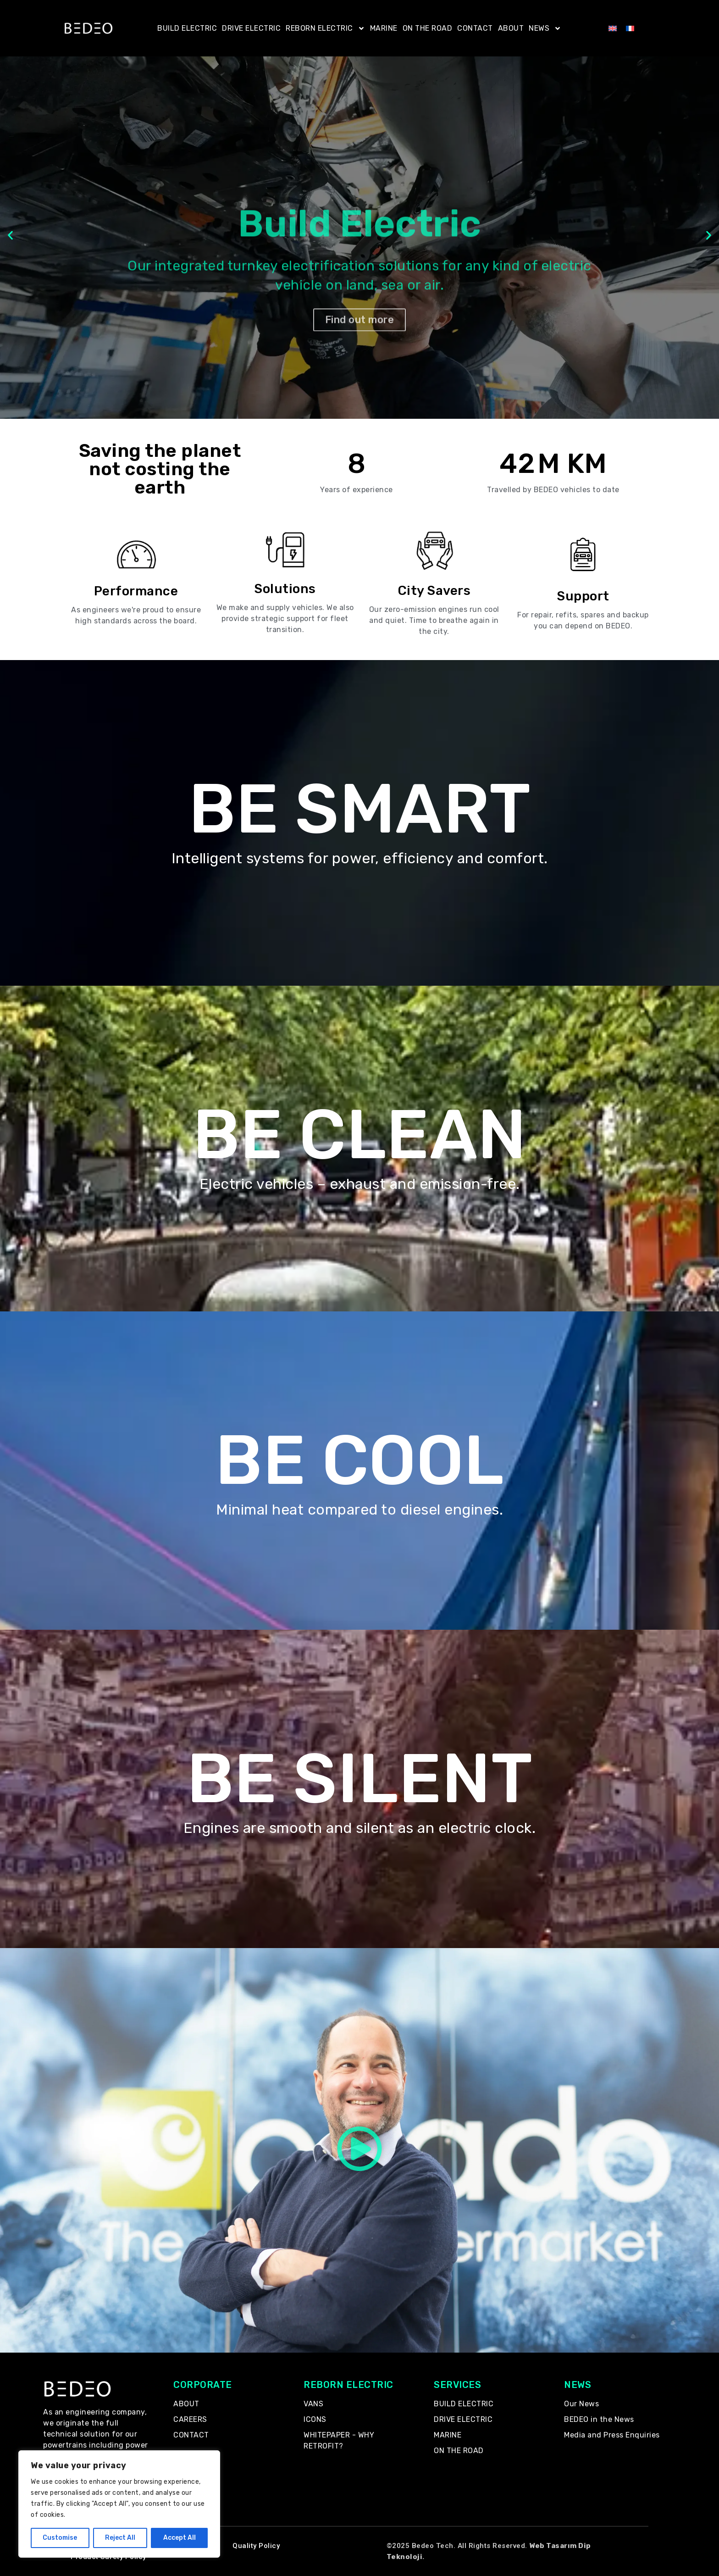 The width and height of the screenshot is (719, 2576). What do you see at coordinates (119, 2504) in the screenshot?
I see `[region]` at bounding box center [119, 2504].